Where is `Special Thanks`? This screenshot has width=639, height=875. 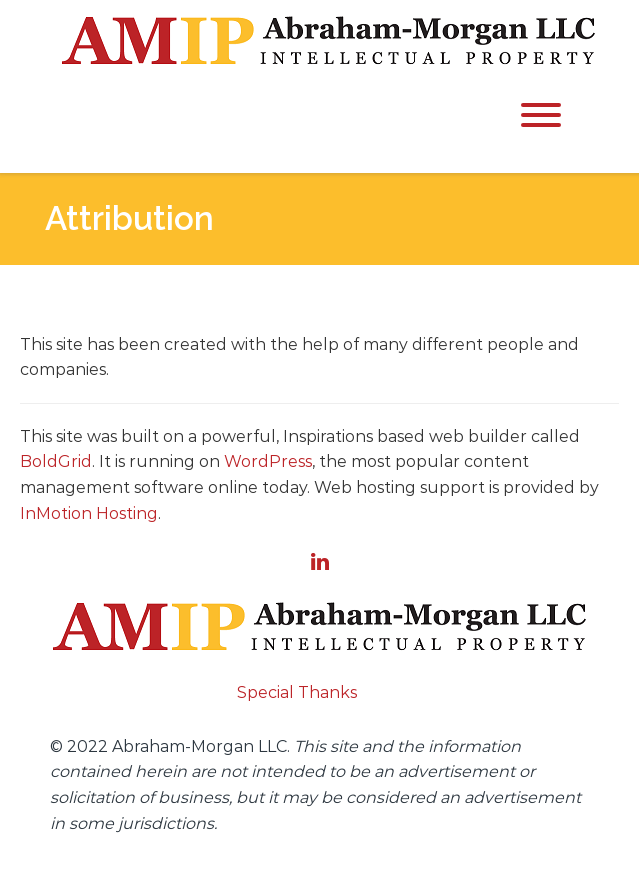
Special Thanks is located at coordinates (297, 692).